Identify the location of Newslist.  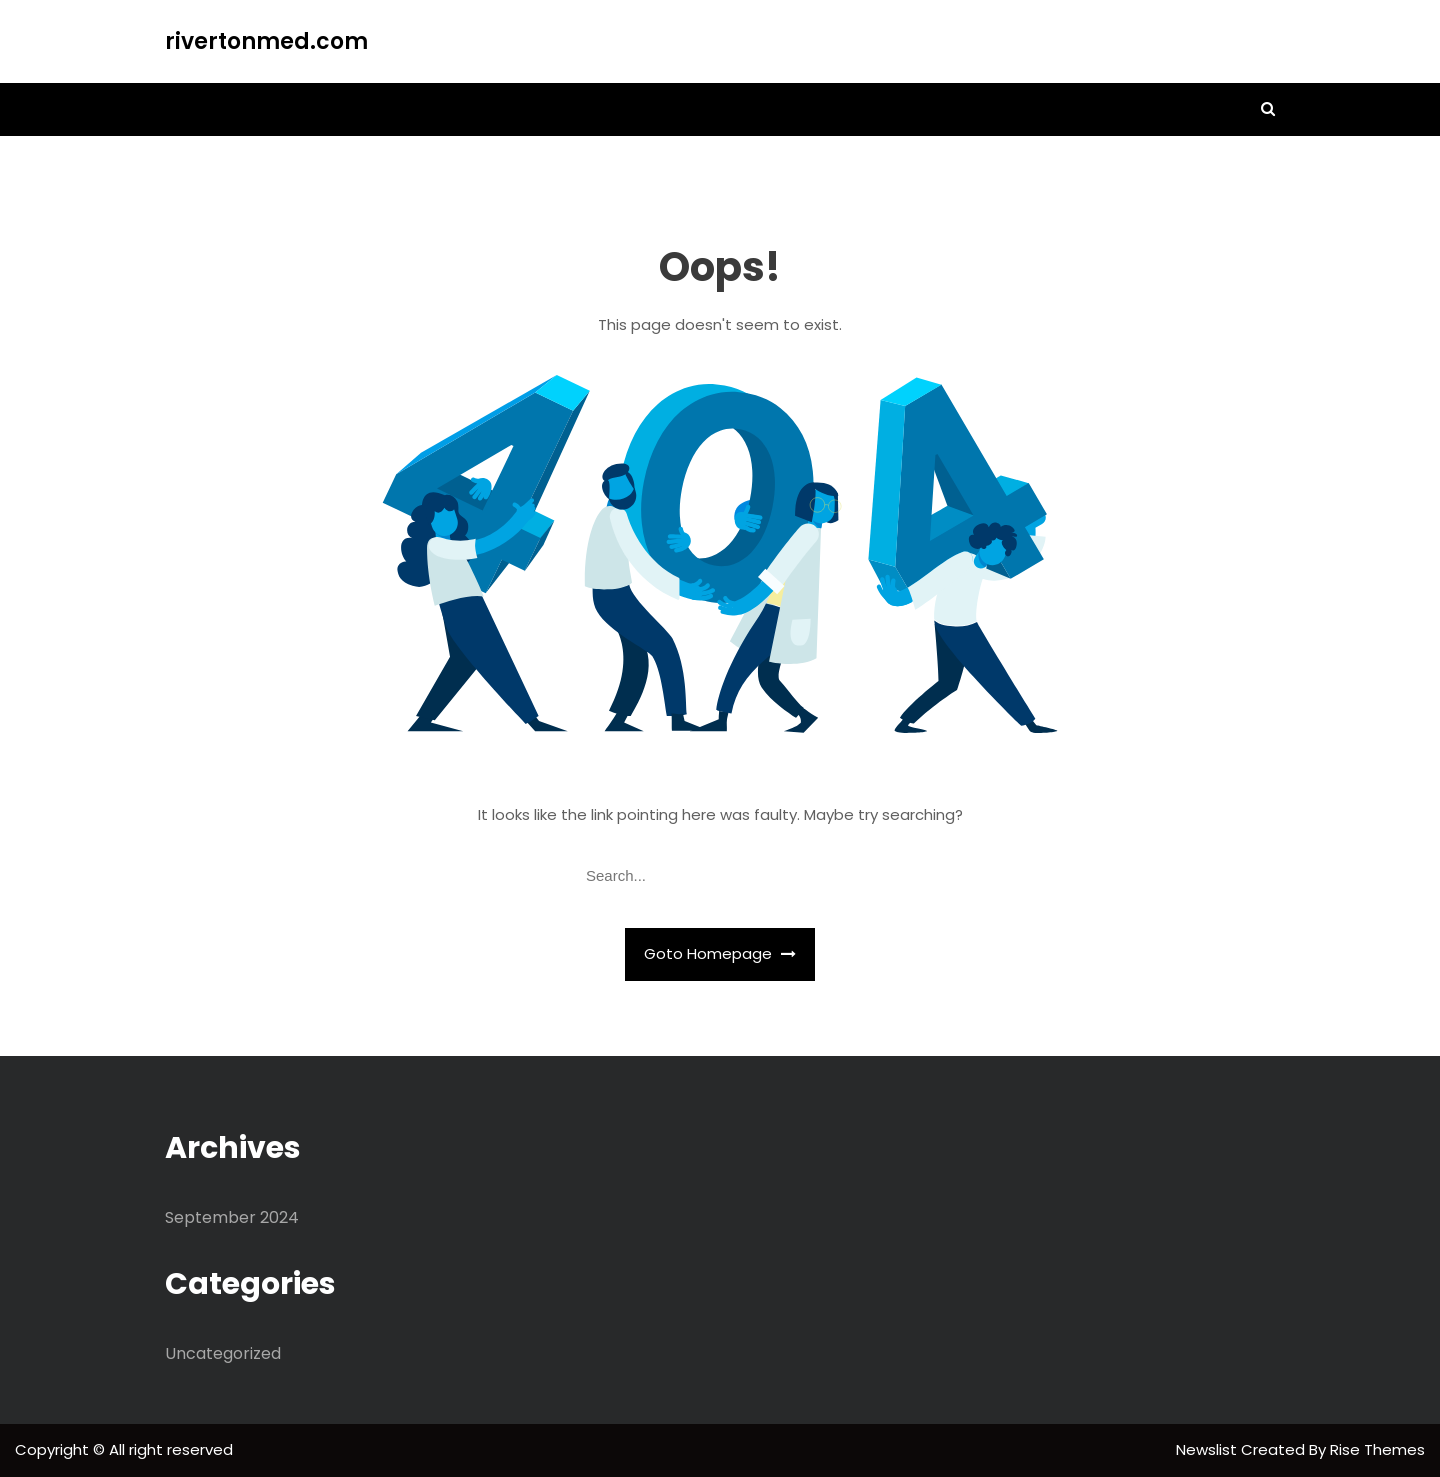
(1208, 1449).